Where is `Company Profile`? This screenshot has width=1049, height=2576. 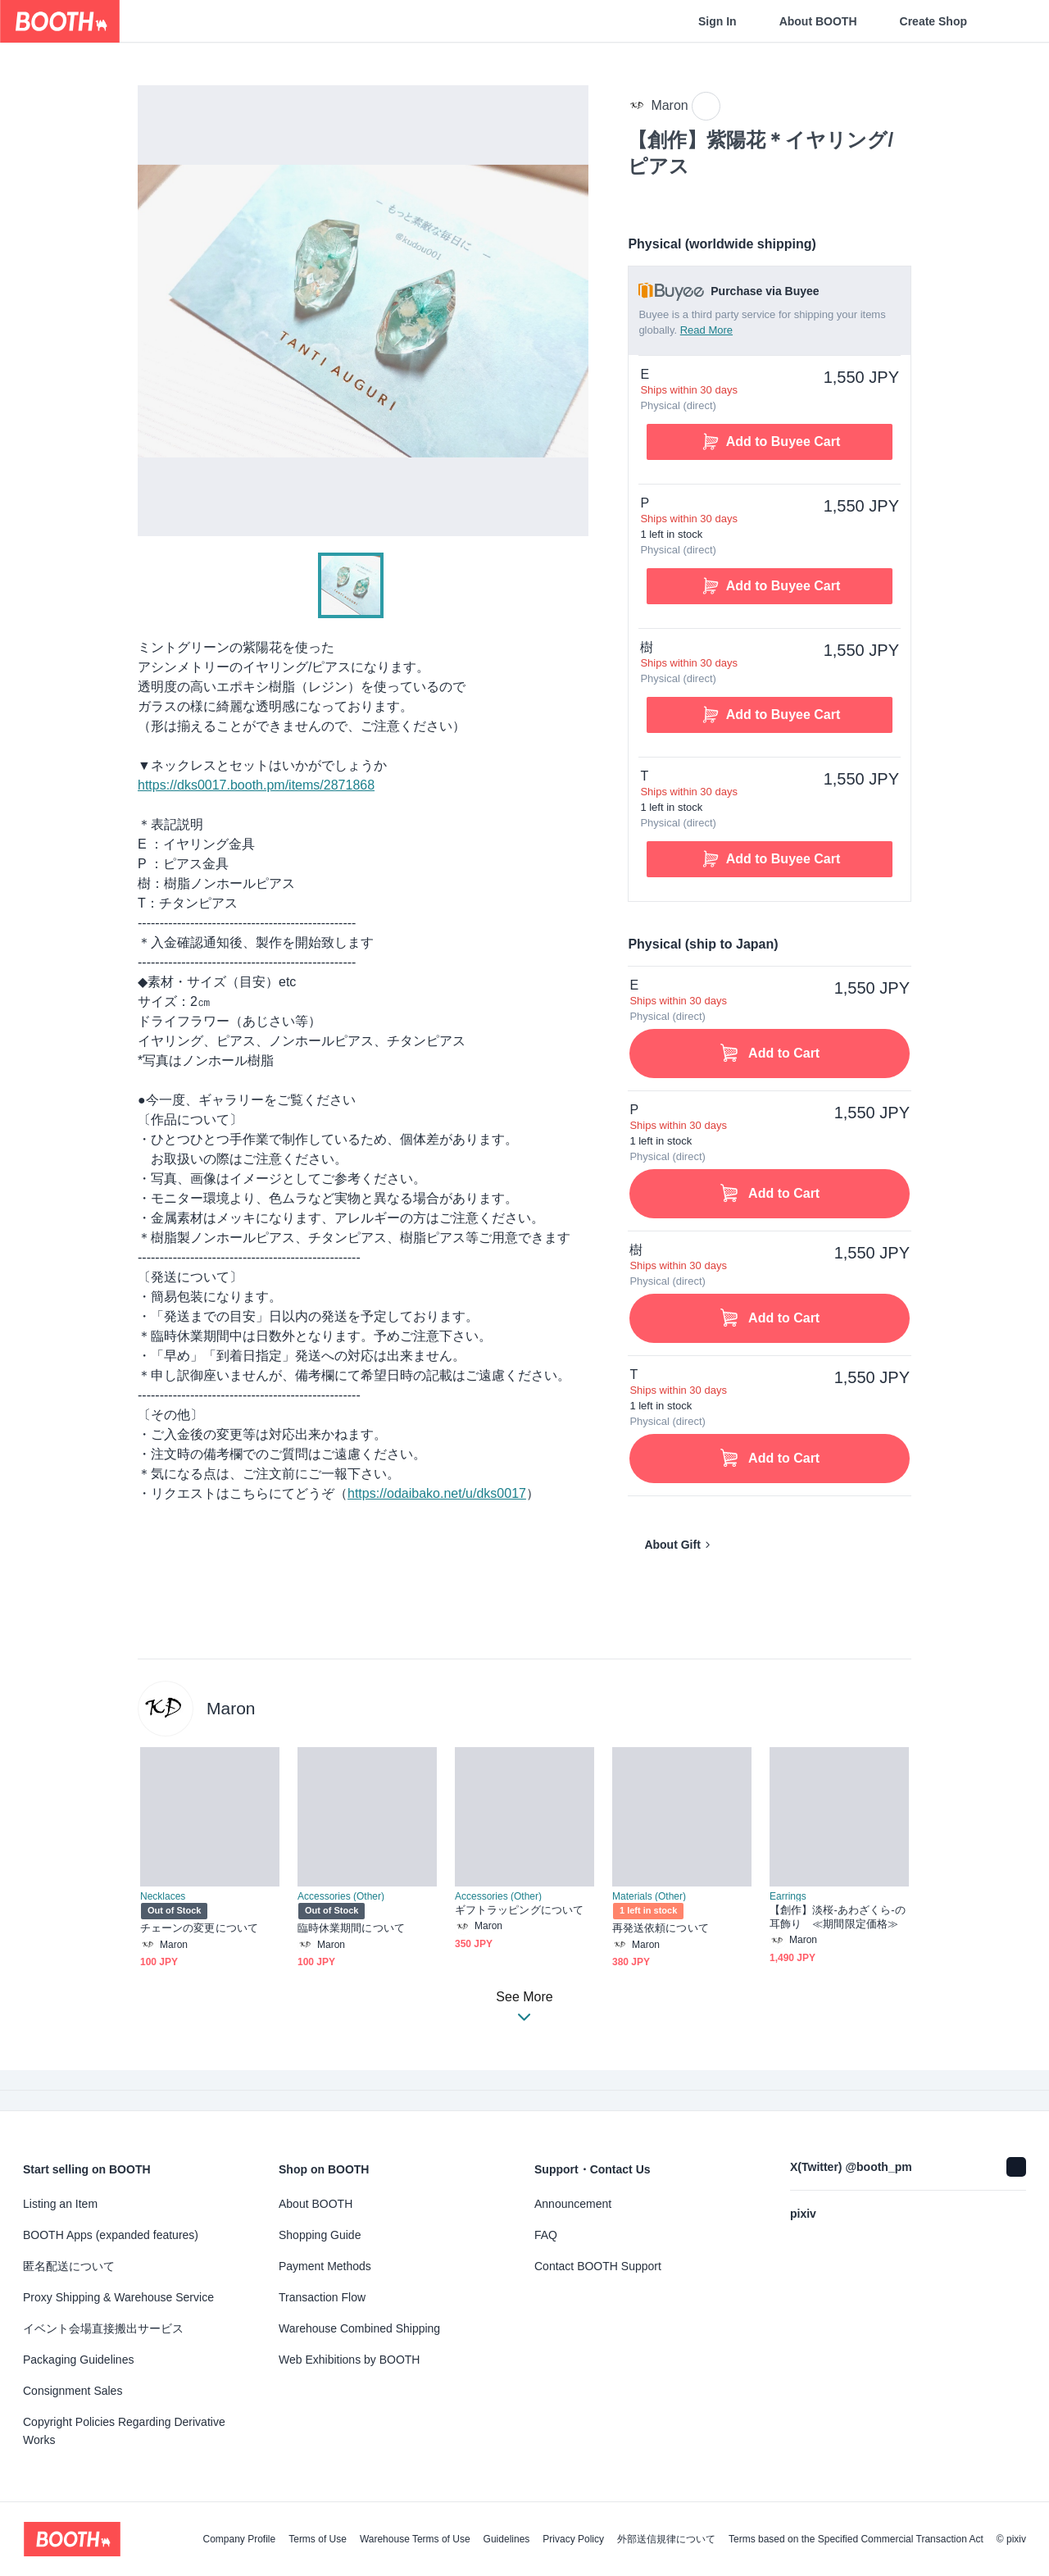 Company Profile is located at coordinates (238, 2539).